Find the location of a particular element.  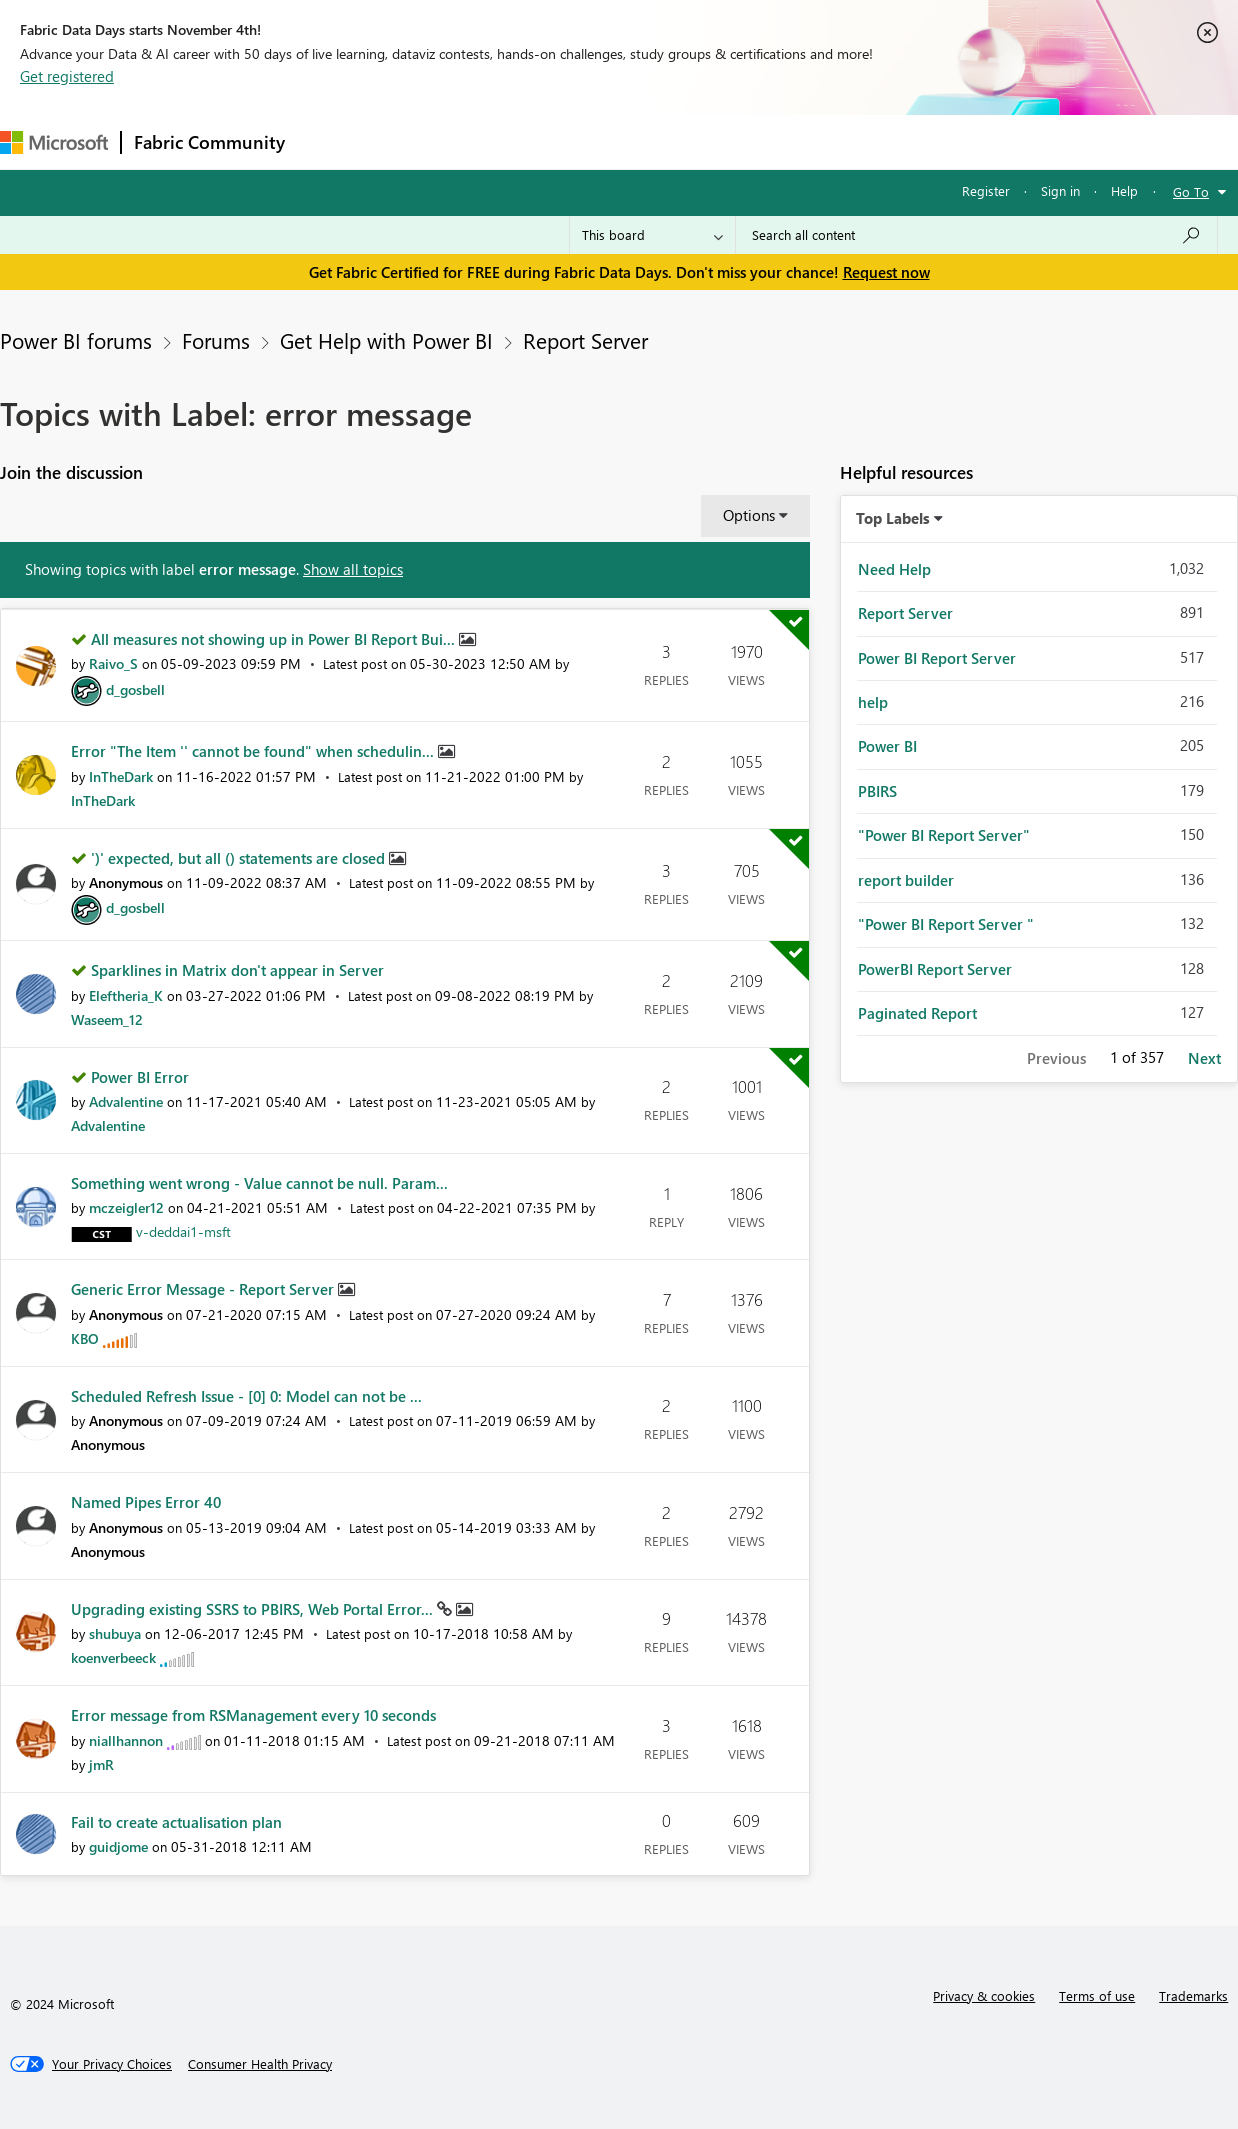

Paginated Report [Filter Topics with Label: Paginated Report] is located at coordinates (917, 1013).